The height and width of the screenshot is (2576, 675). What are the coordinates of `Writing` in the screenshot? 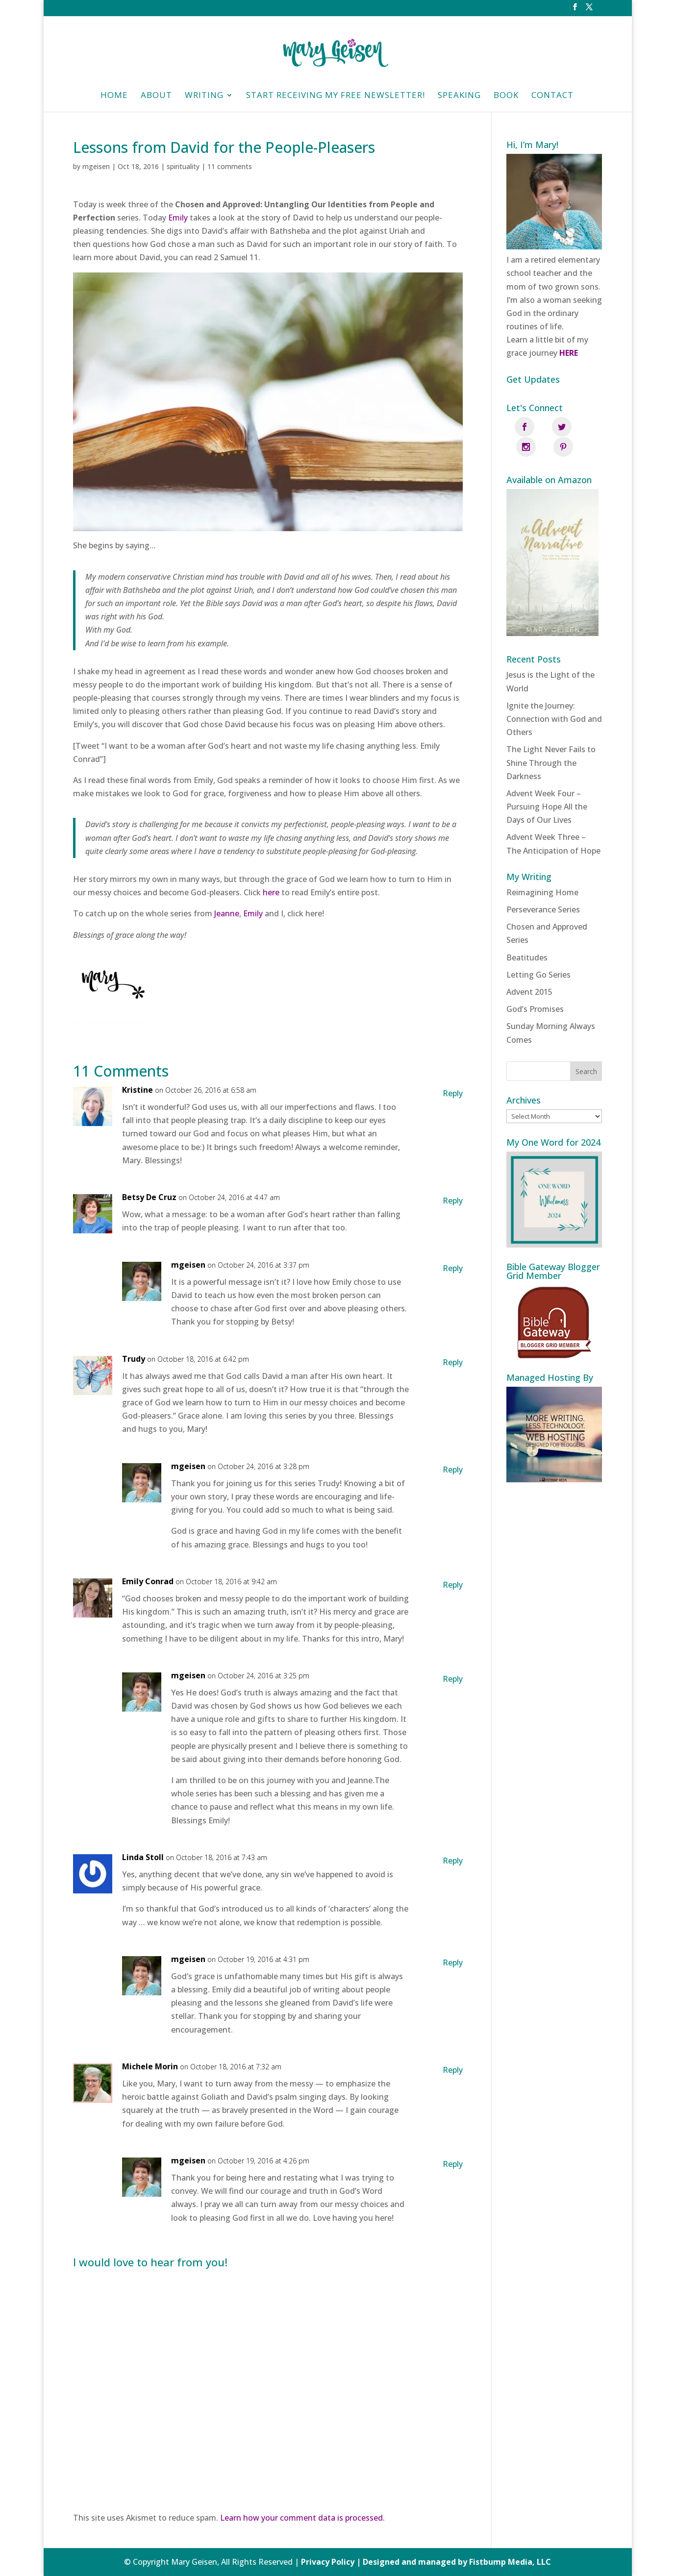 It's located at (204, 96).